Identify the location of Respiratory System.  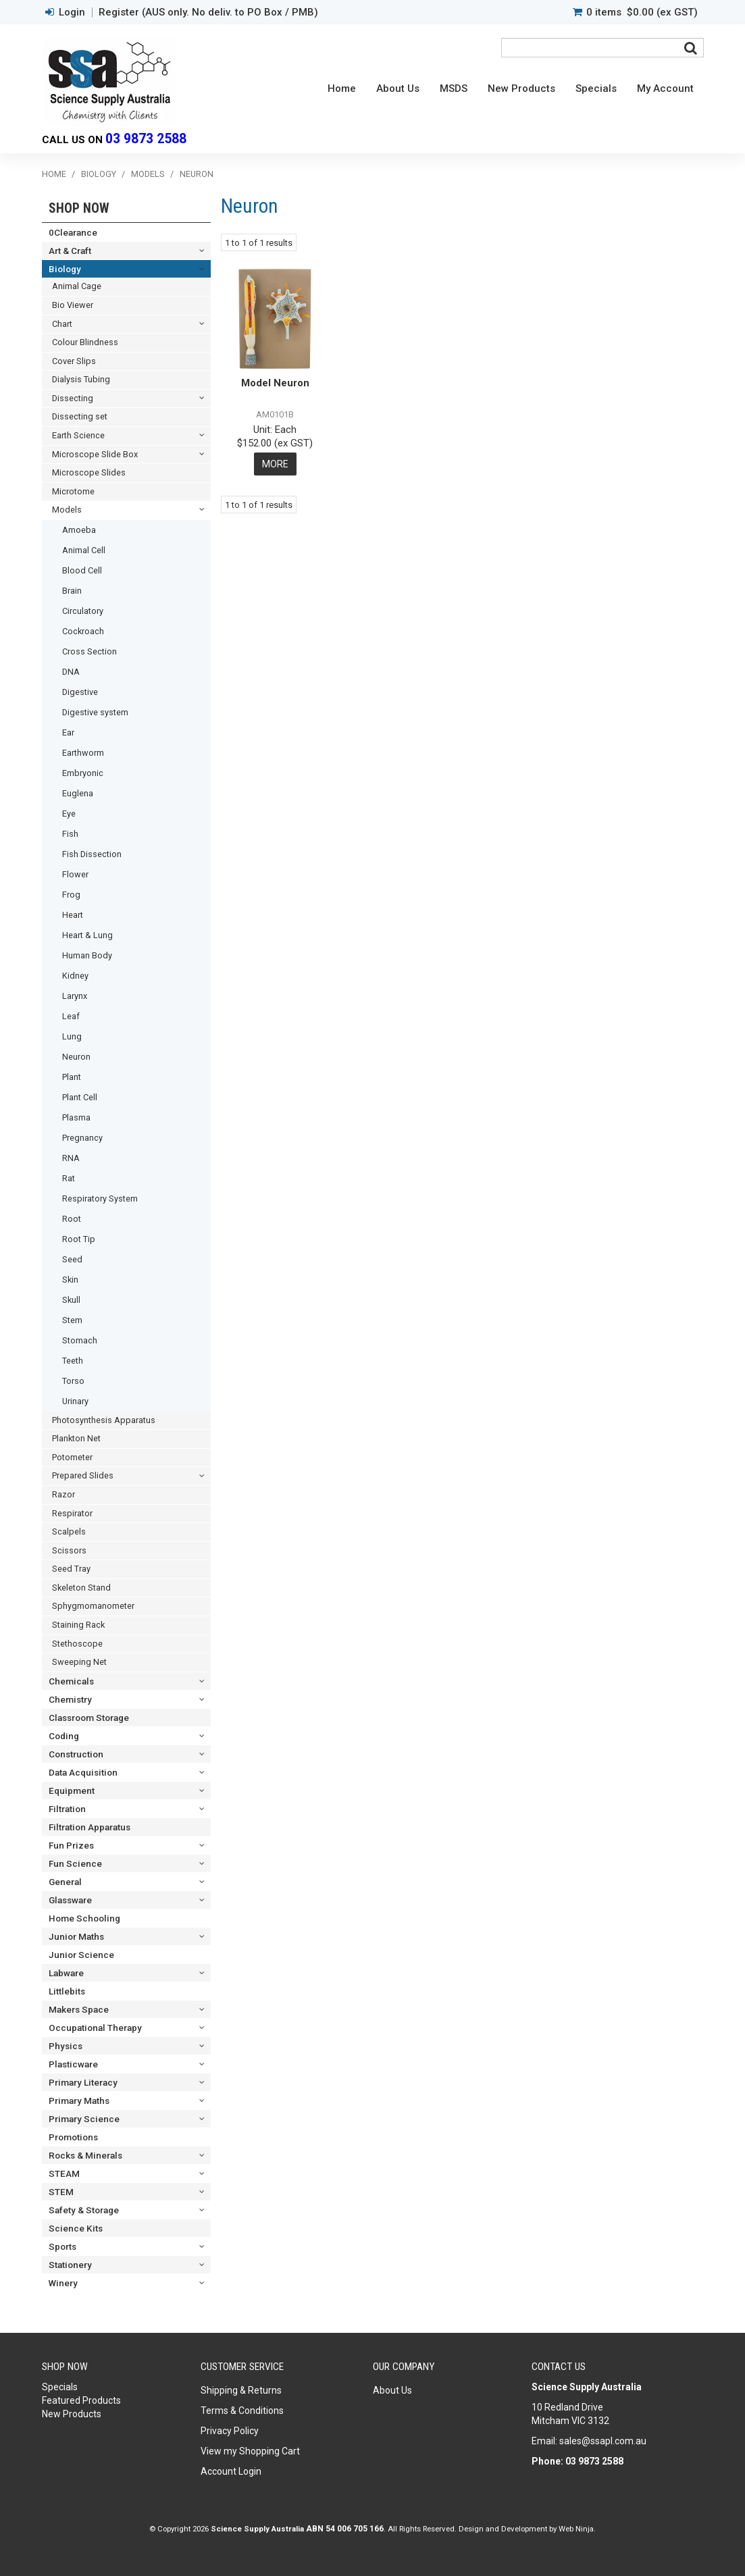
(100, 1198).